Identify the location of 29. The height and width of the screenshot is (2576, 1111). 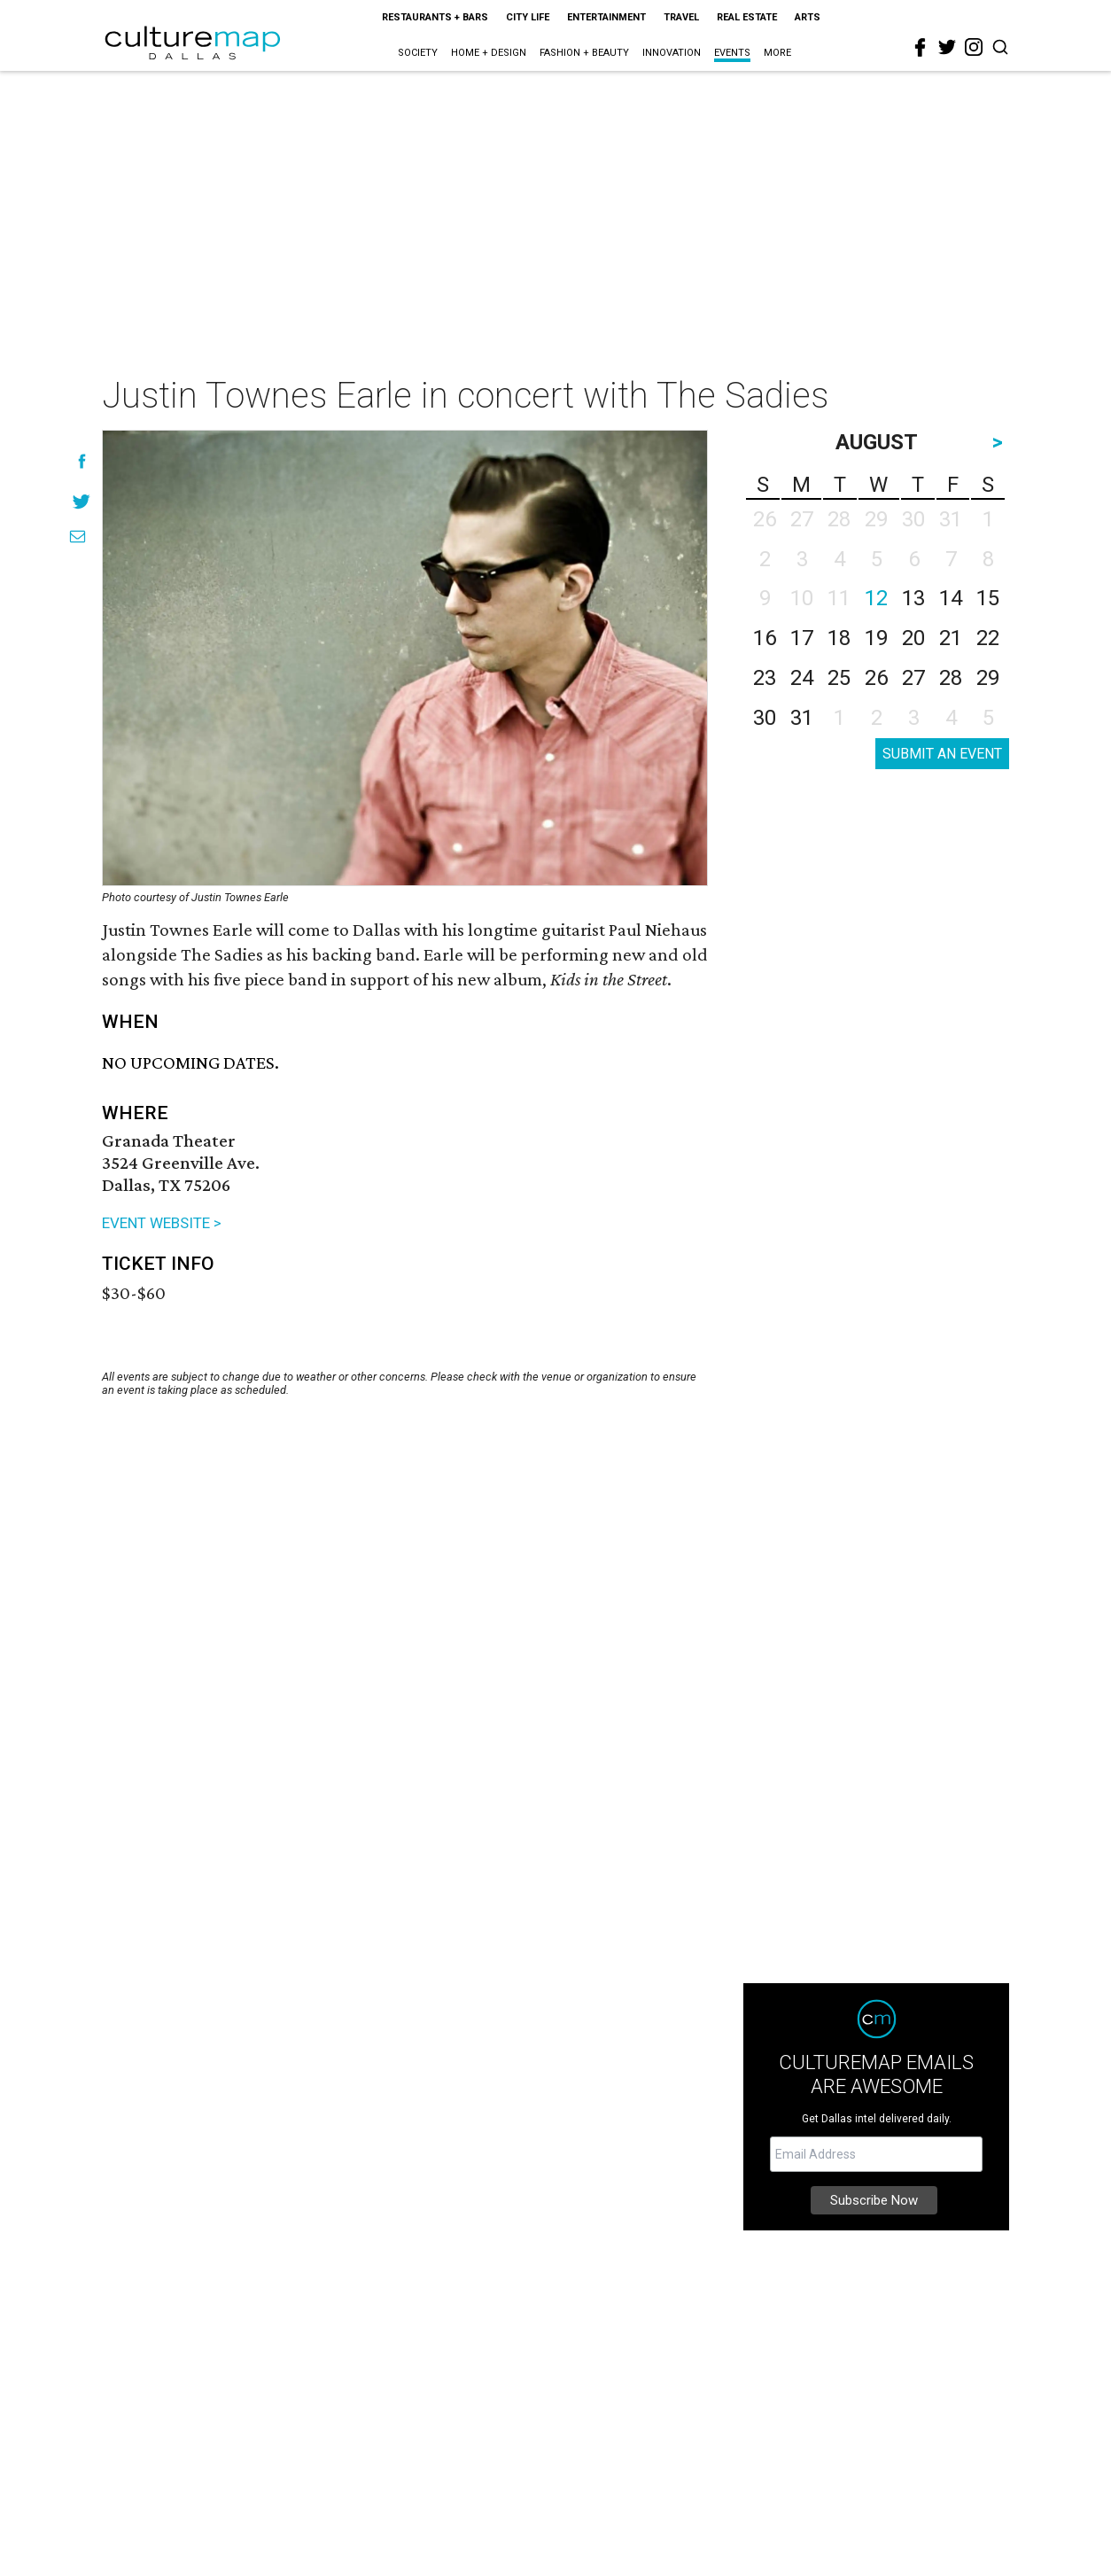
(987, 677).